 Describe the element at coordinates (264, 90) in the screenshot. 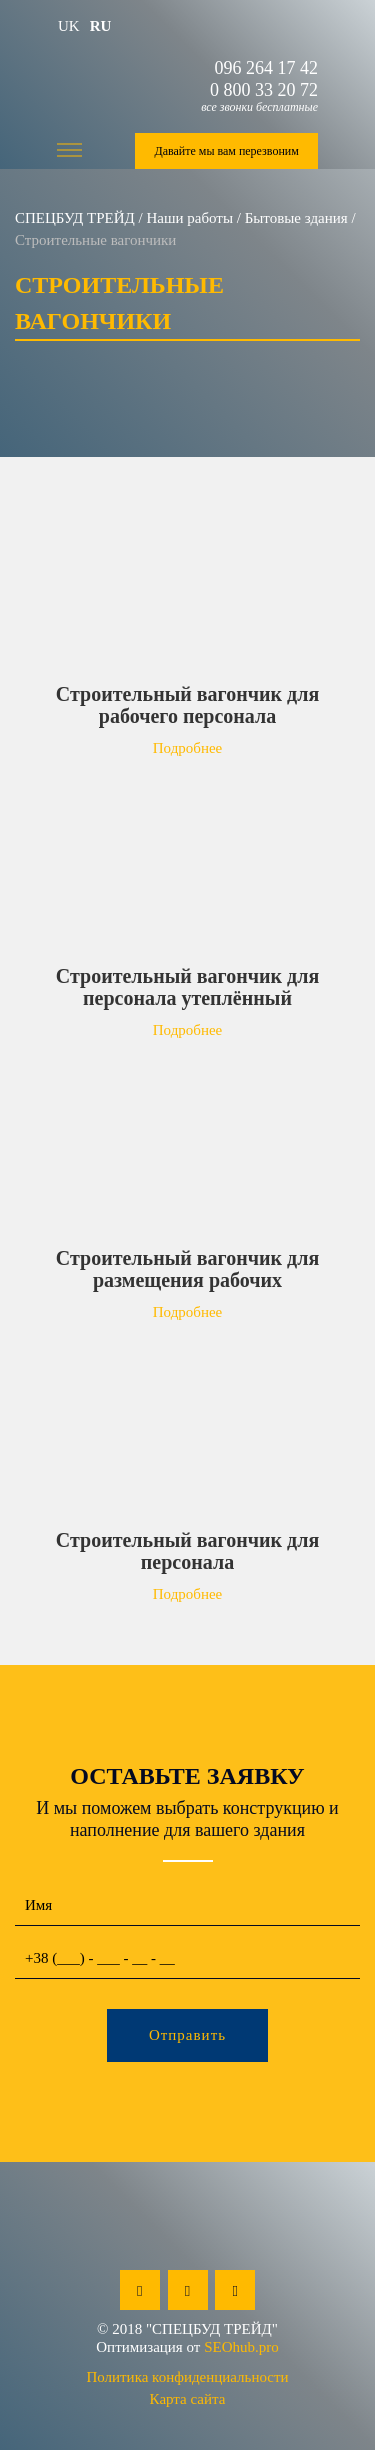

I see `0 800 33 20 72` at that location.